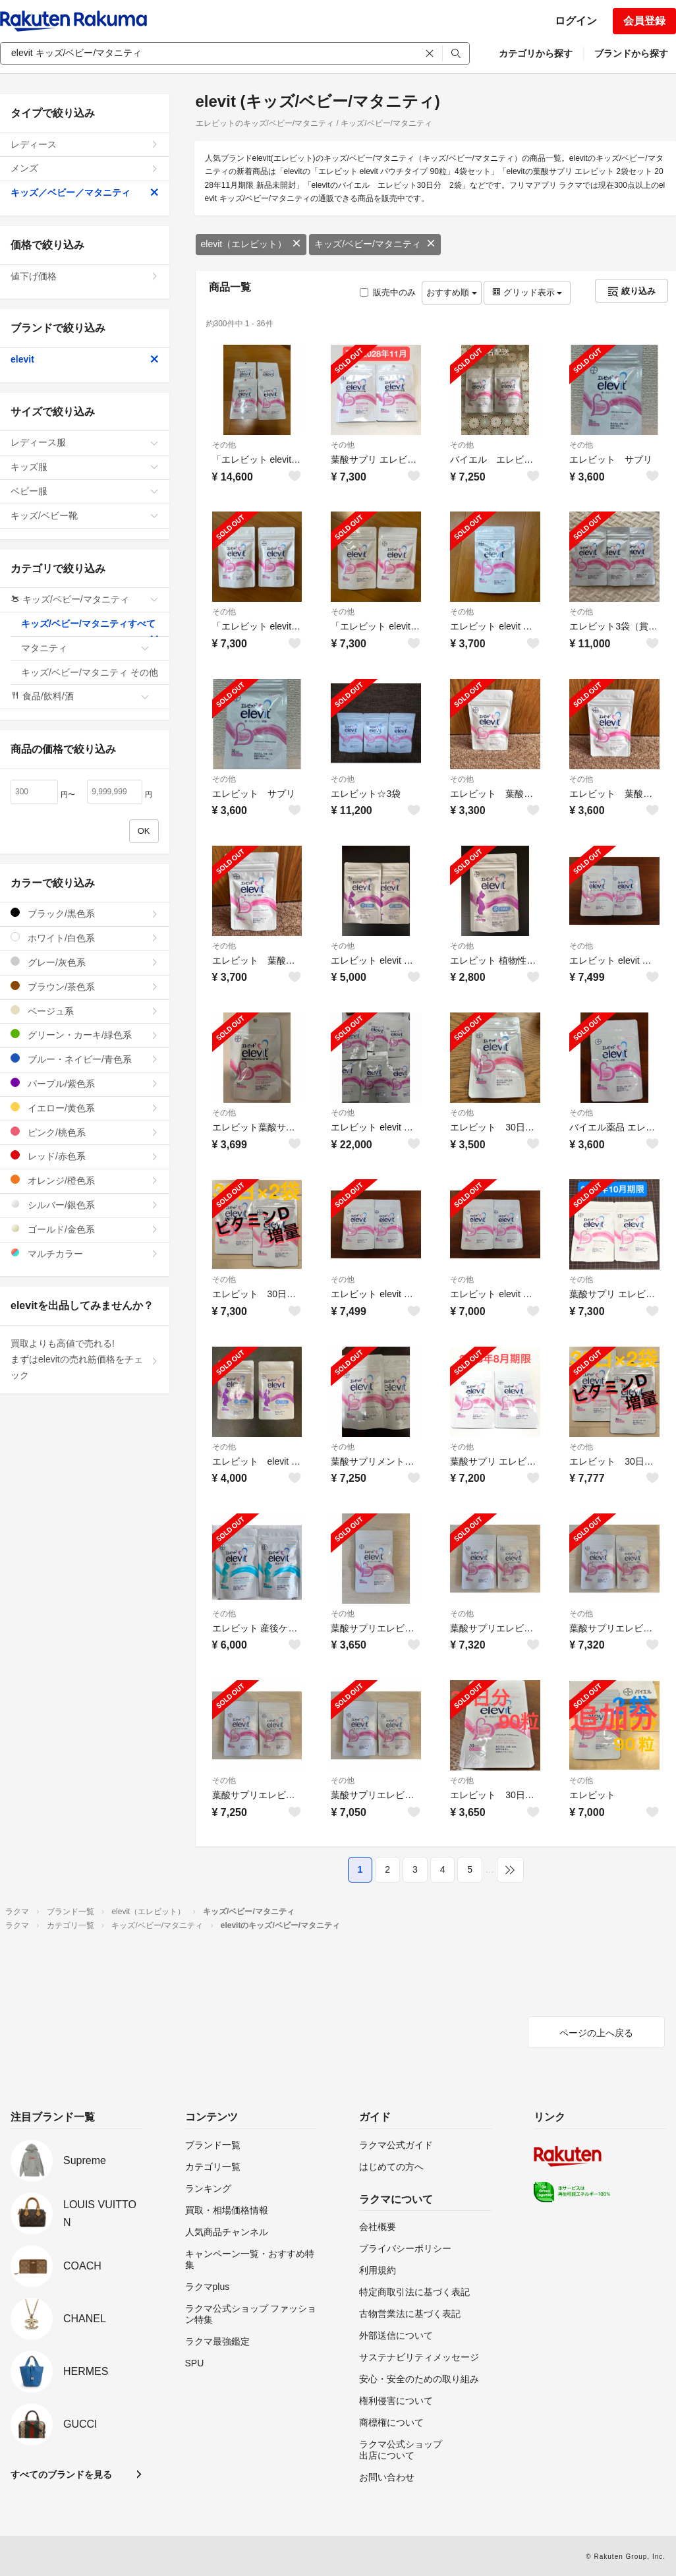 This screenshot has width=676, height=2576. What do you see at coordinates (224, 445) in the screenshot?
I see `その他` at bounding box center [224, 445].